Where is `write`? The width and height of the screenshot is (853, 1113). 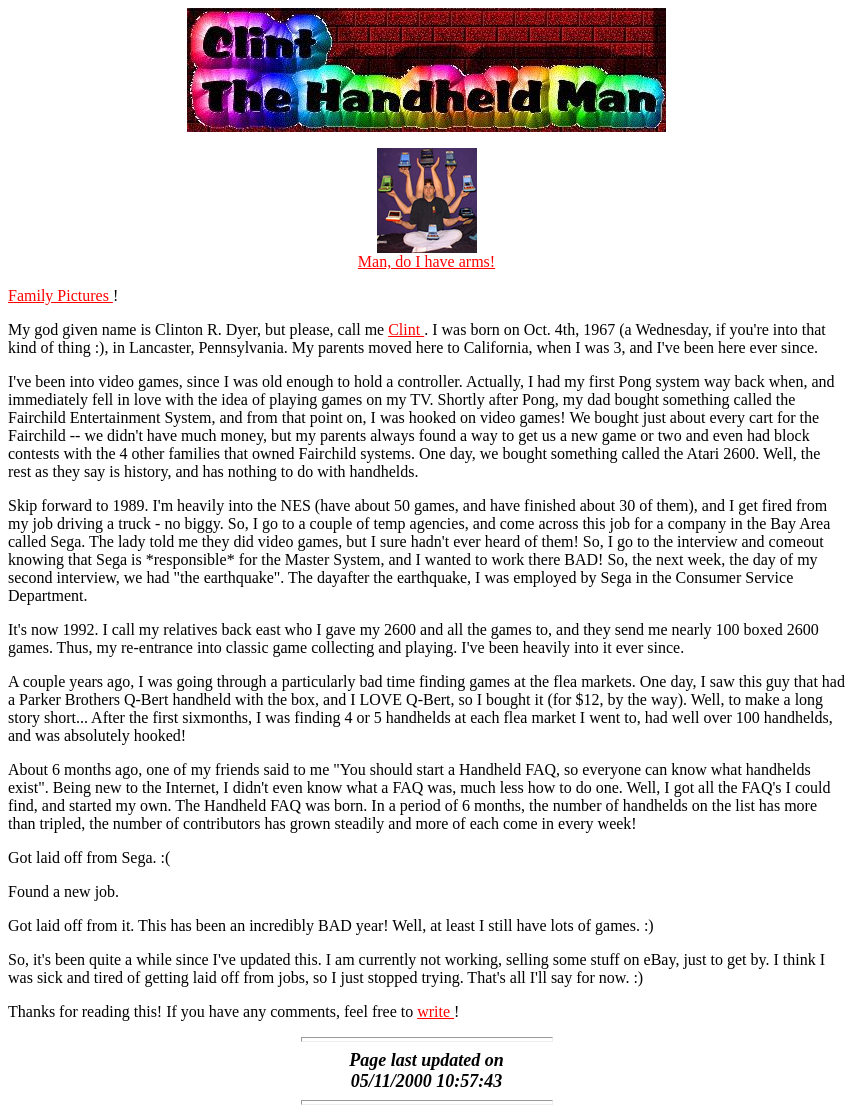 write is located at coordinates (435, 1011).